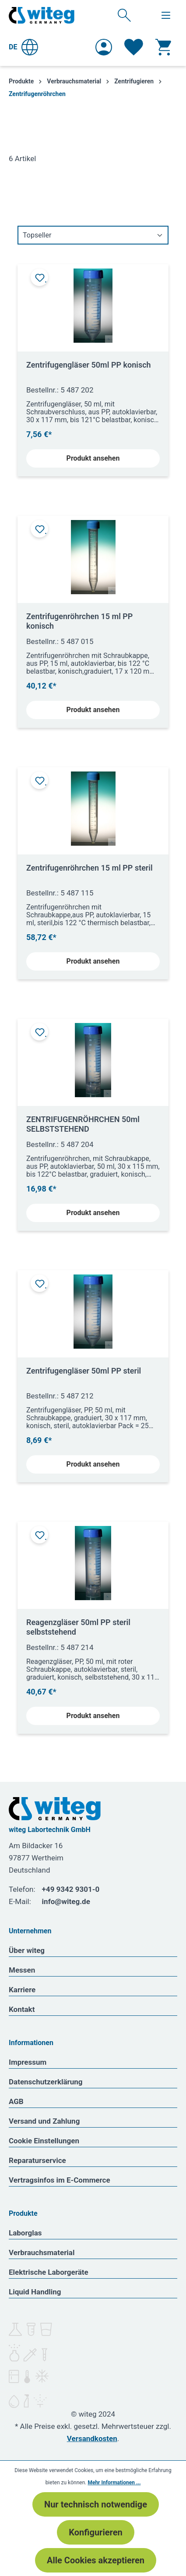 This screenshot has height=2576, width=186. Describe the element at coordinates (89, 867) in the screenshot. I see `Zentrifugenröhrchen 15 ml PP steril` at that location.